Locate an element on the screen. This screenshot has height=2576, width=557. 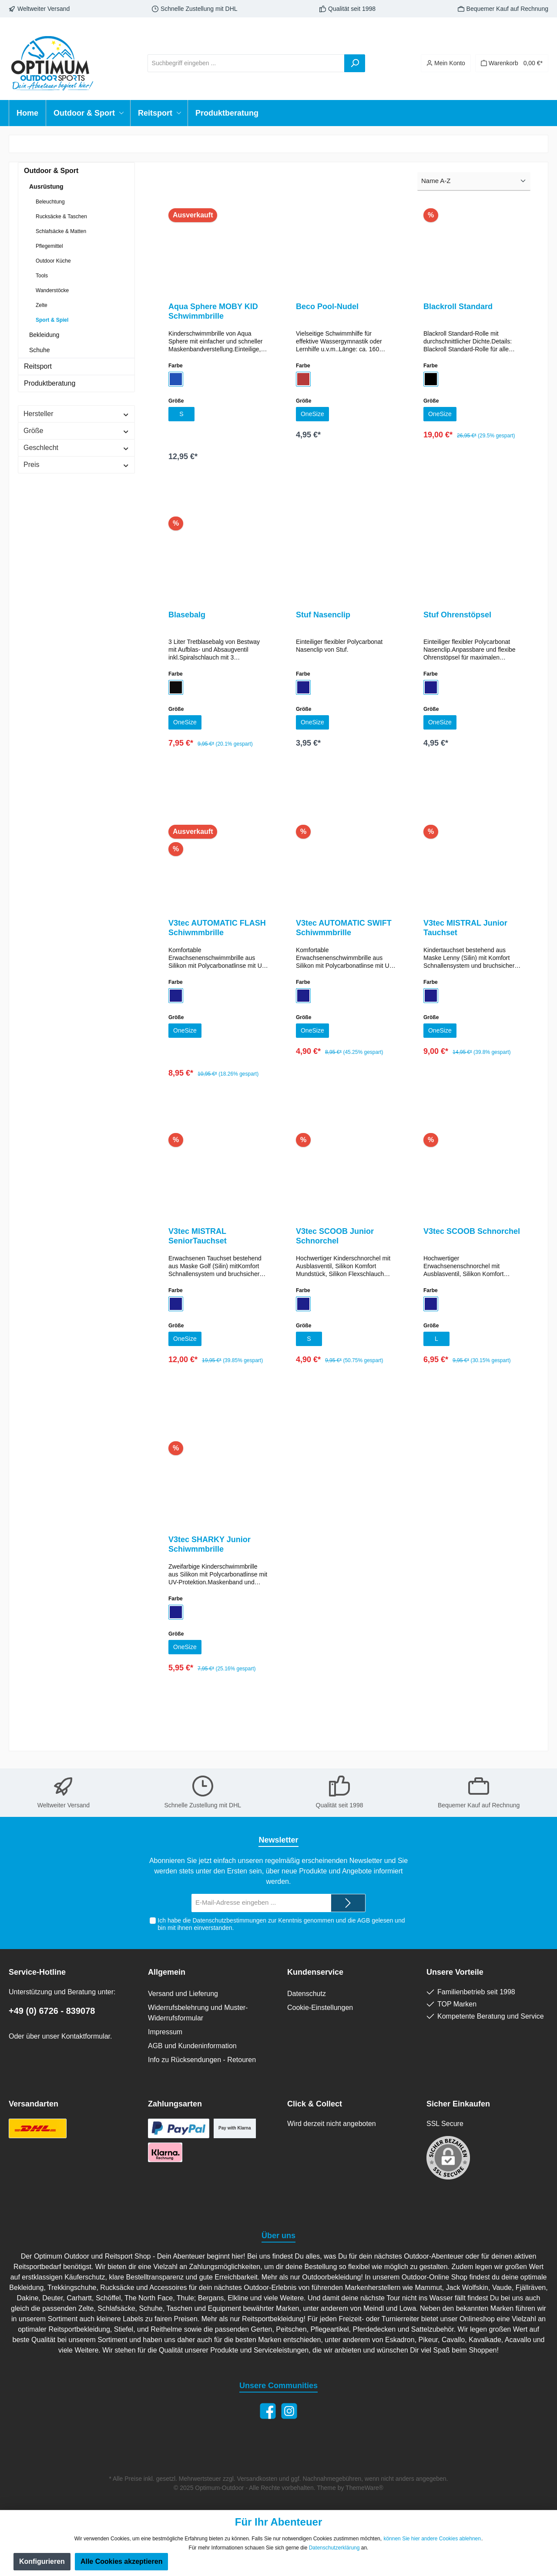
Outdoor Küche is located at coordinates (53, 261).